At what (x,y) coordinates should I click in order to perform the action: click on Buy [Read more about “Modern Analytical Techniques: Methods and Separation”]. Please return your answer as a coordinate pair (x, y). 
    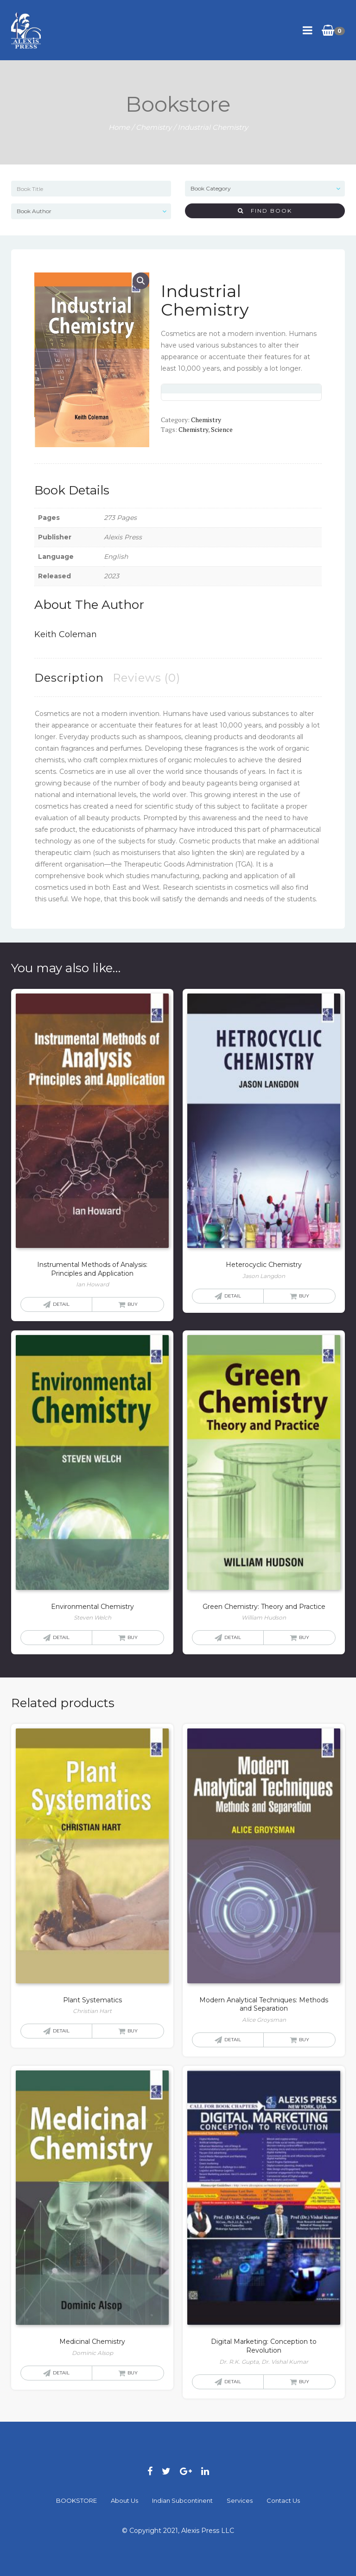
    Looking at the image, I should click on (304, 2040).